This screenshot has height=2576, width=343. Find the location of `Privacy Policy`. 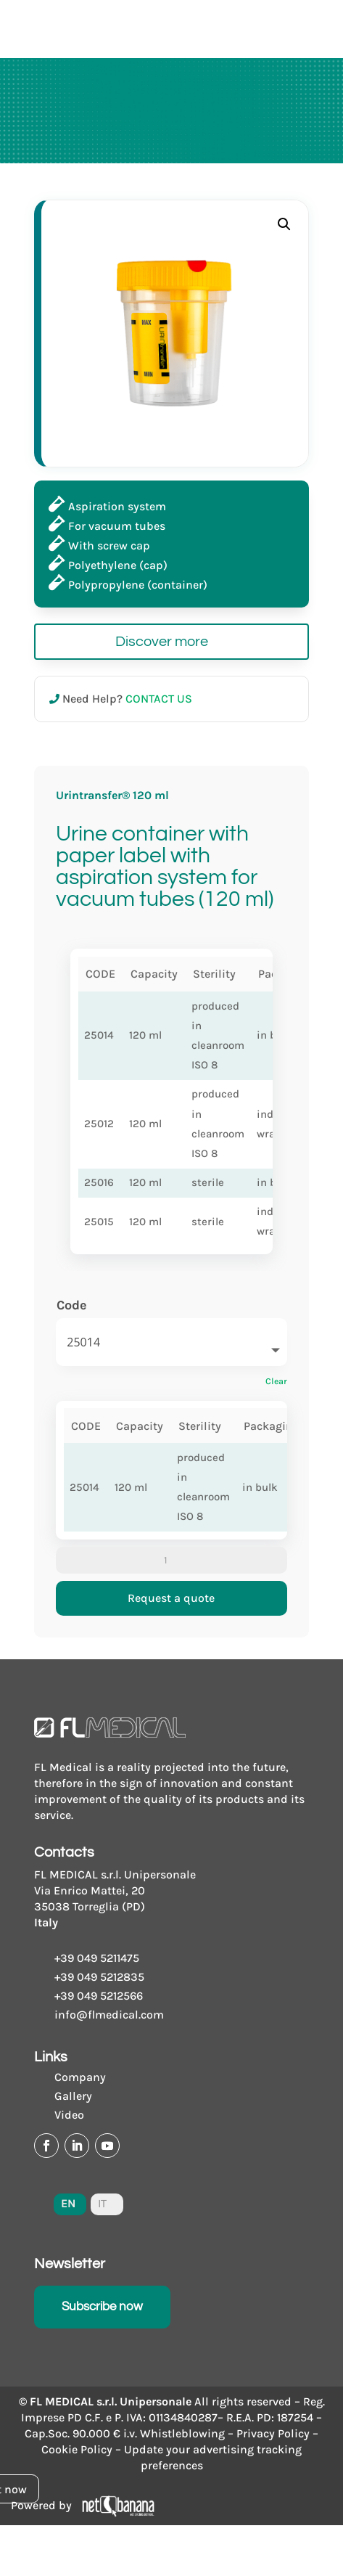

Privacy Policy is located at coordinates (273, 2433).